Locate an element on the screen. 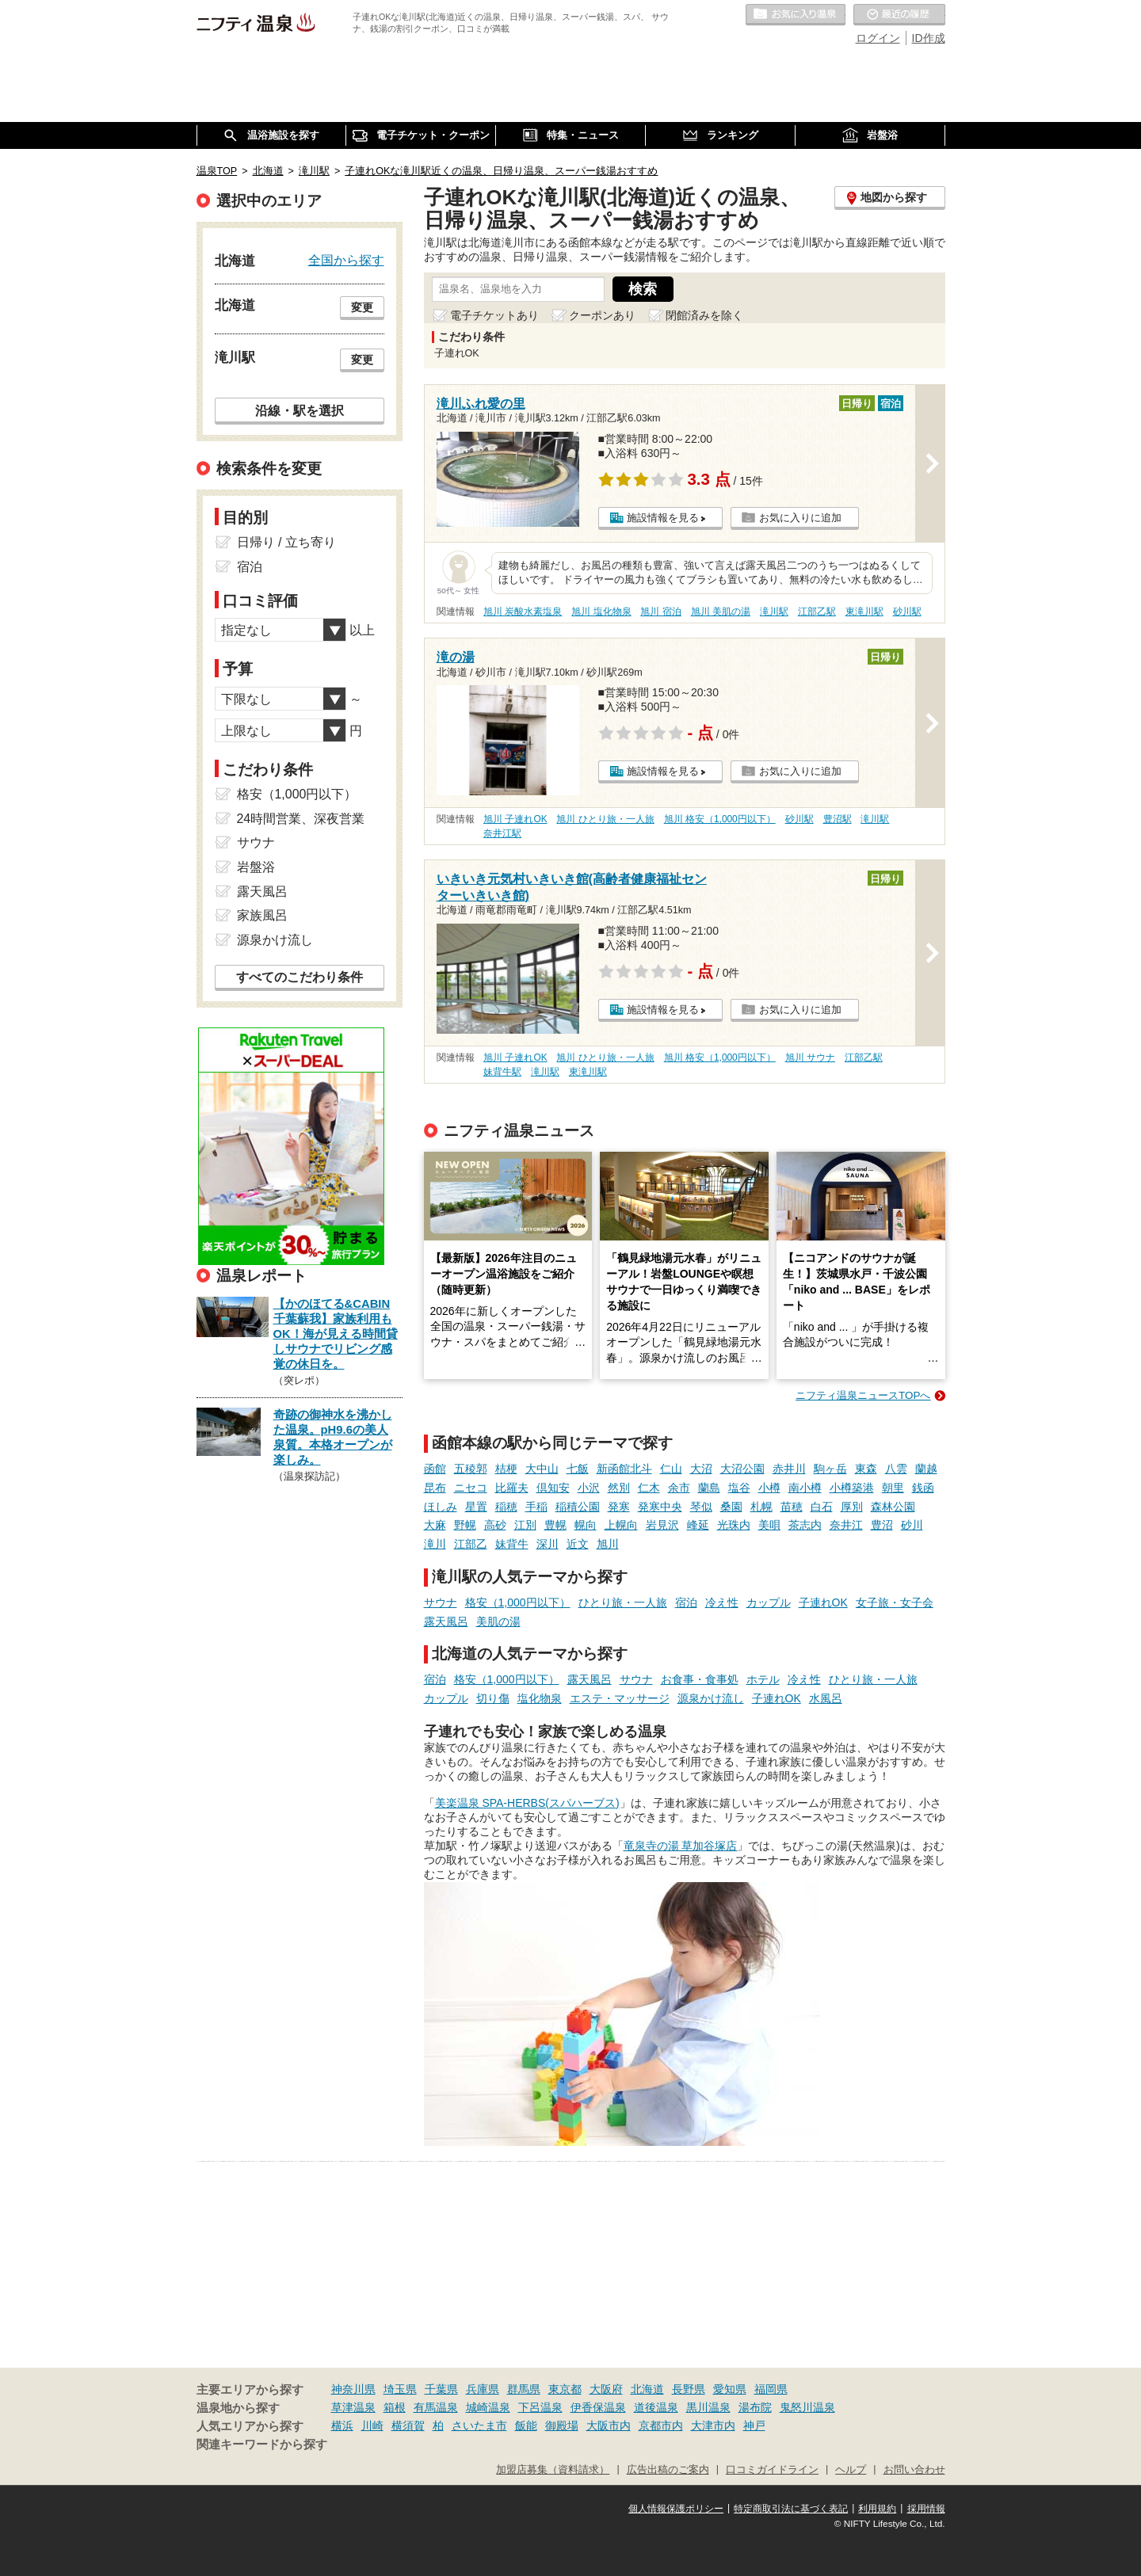  発寒 is located at coordinates (619, 1506).